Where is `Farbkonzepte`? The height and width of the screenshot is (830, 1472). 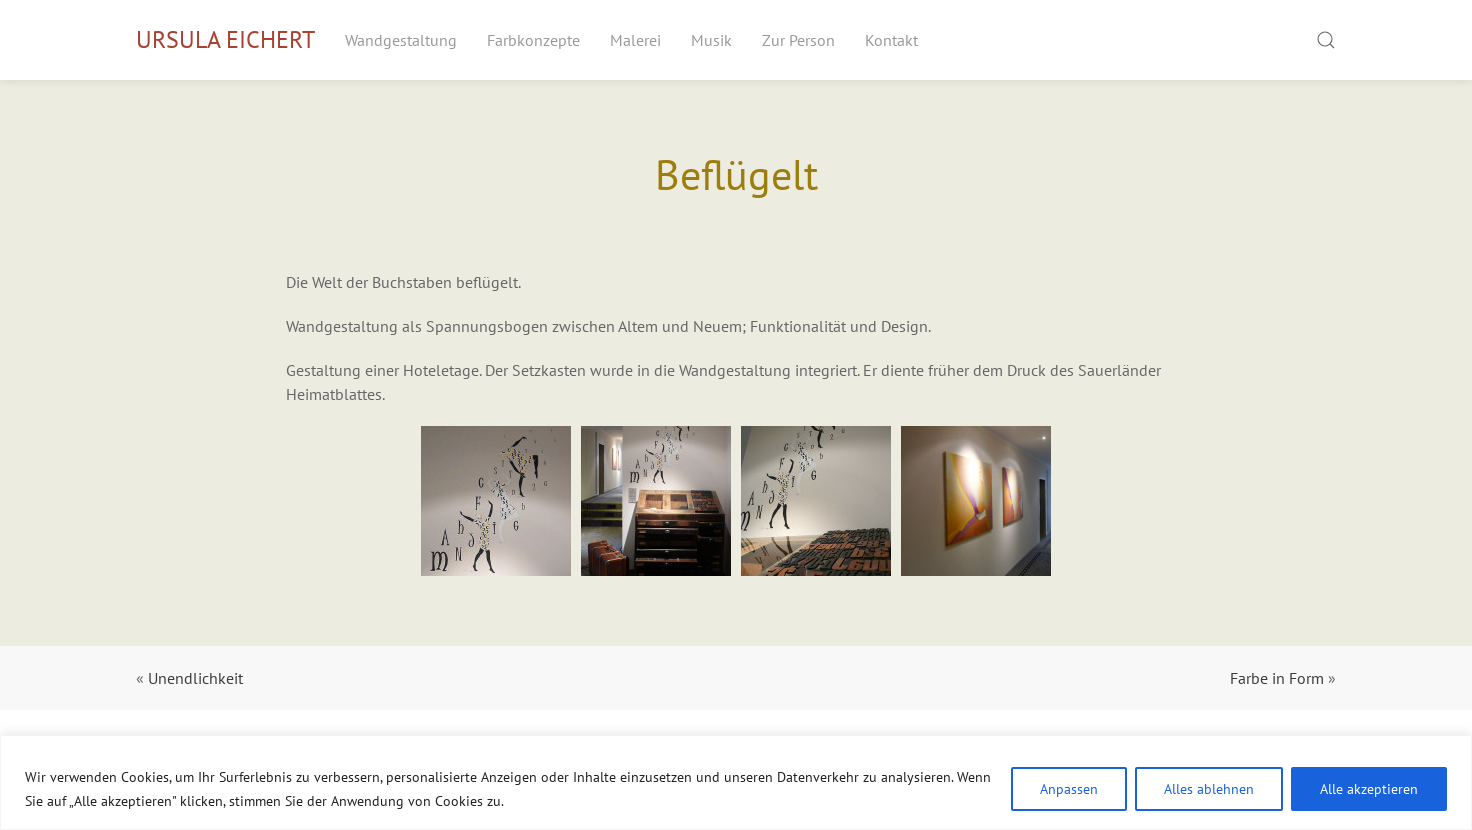
Farbkonzepte is located at coordinates (533, 40).